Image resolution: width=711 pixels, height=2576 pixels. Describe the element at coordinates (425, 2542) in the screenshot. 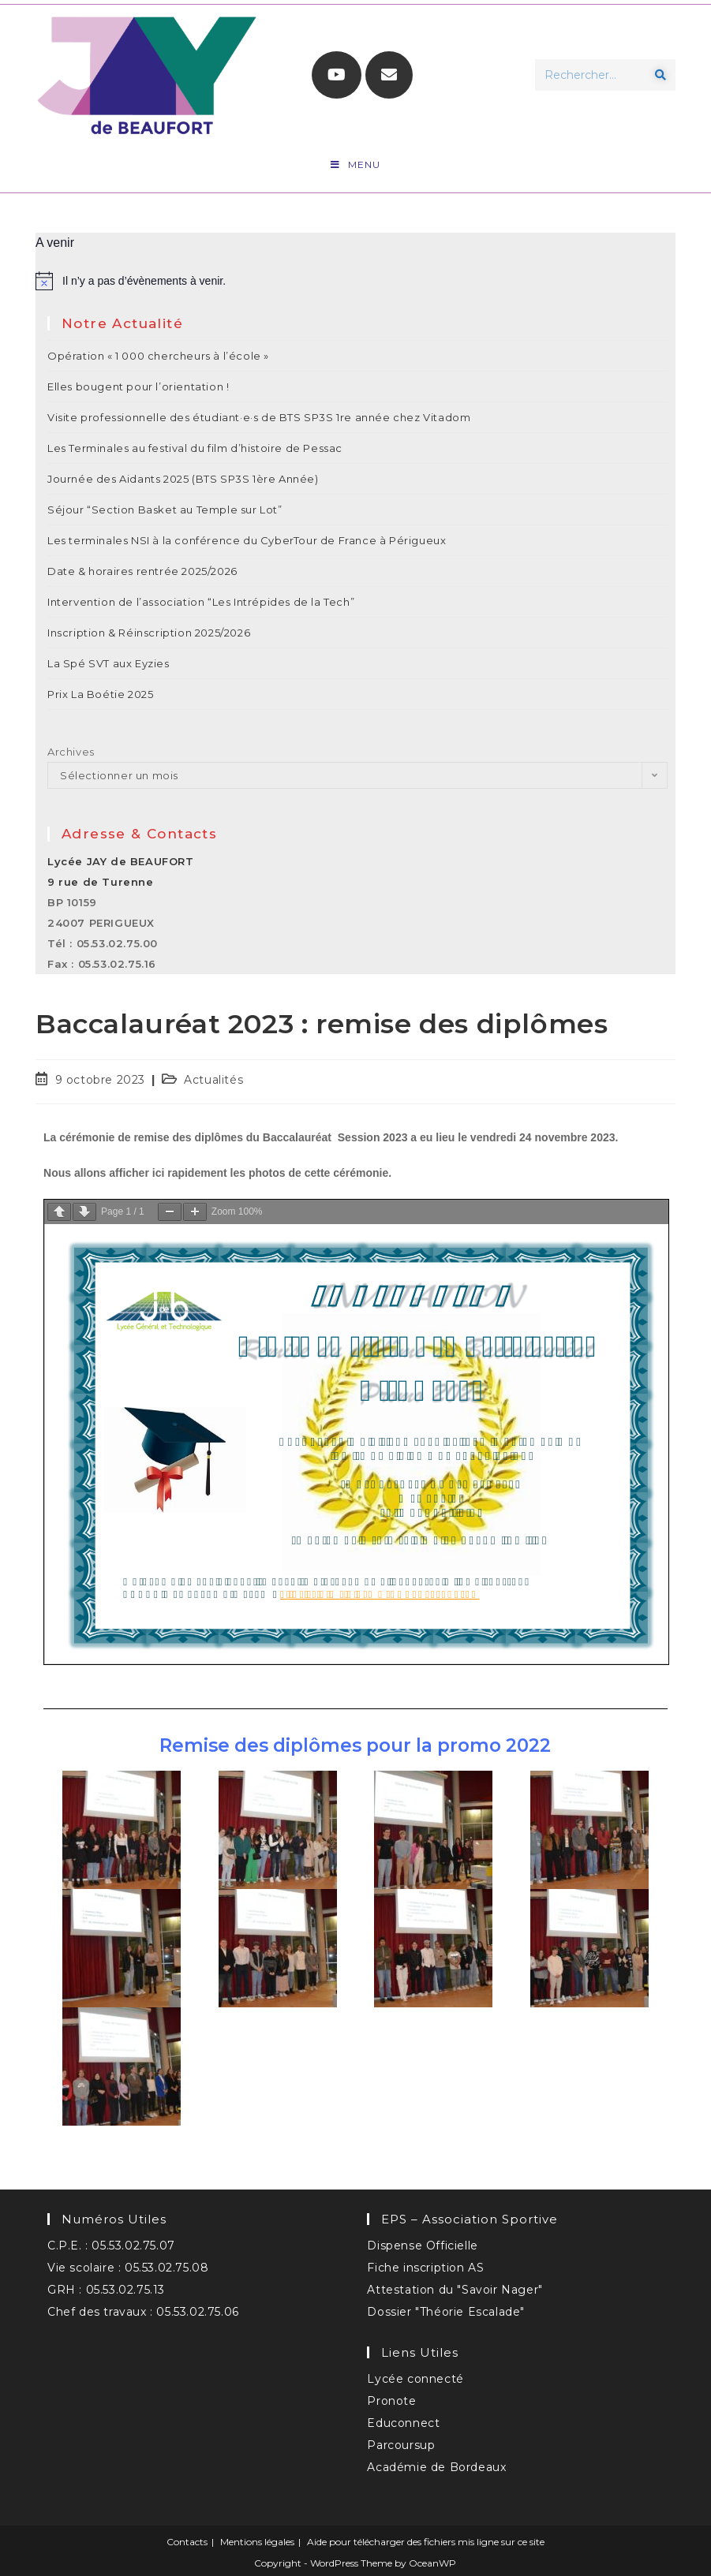

I see `Aide pour télécharger des fichiers mis ligne sur ce site` at that location.